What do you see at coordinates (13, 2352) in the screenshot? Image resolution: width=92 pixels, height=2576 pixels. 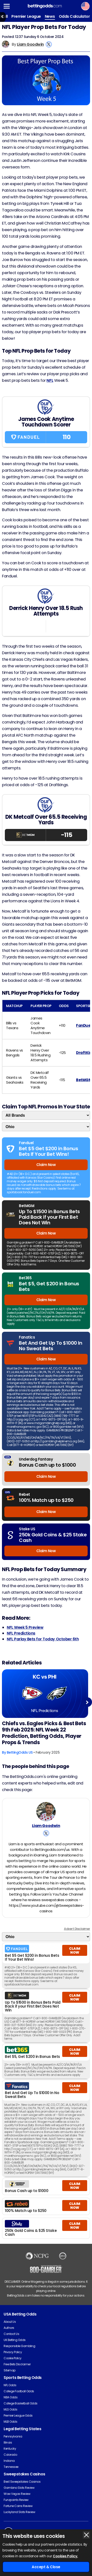 I see `Privacy Policy` at bounding box center [13, 2352].